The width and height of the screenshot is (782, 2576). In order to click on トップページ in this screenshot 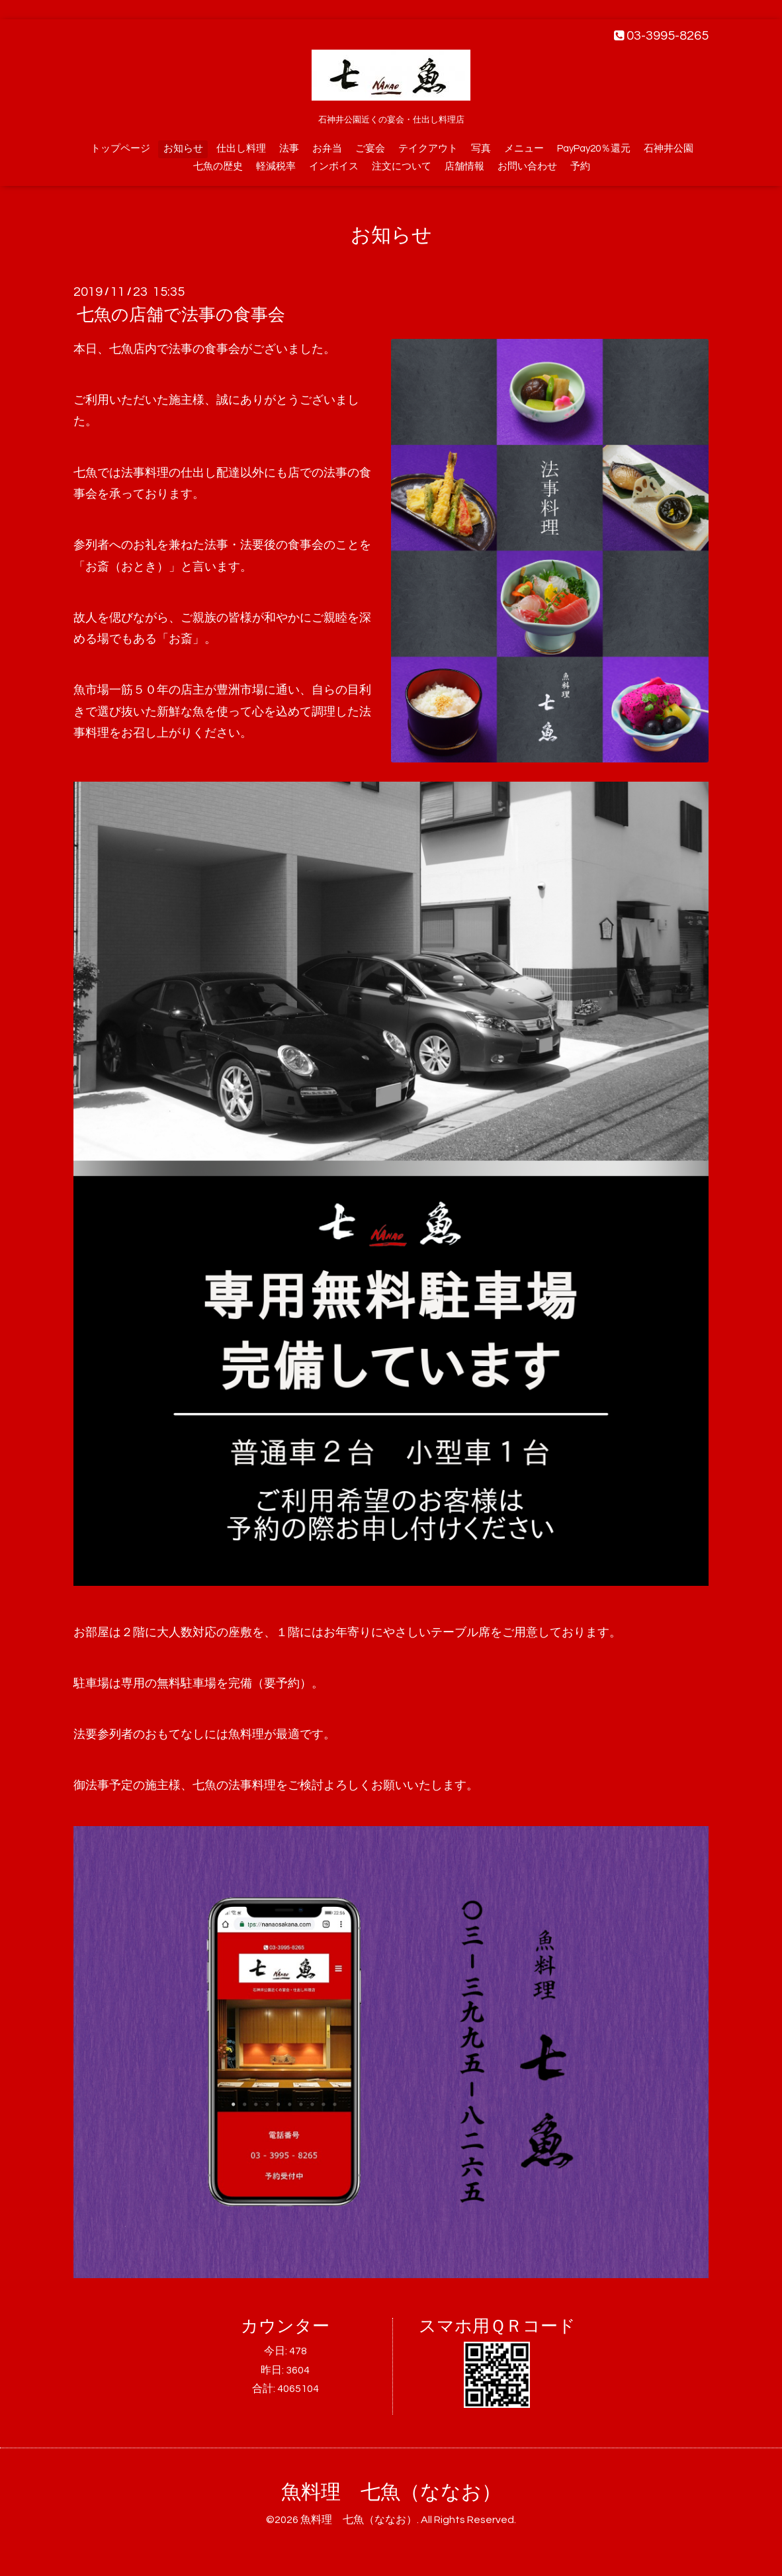, I will do `click(120, 149)`.